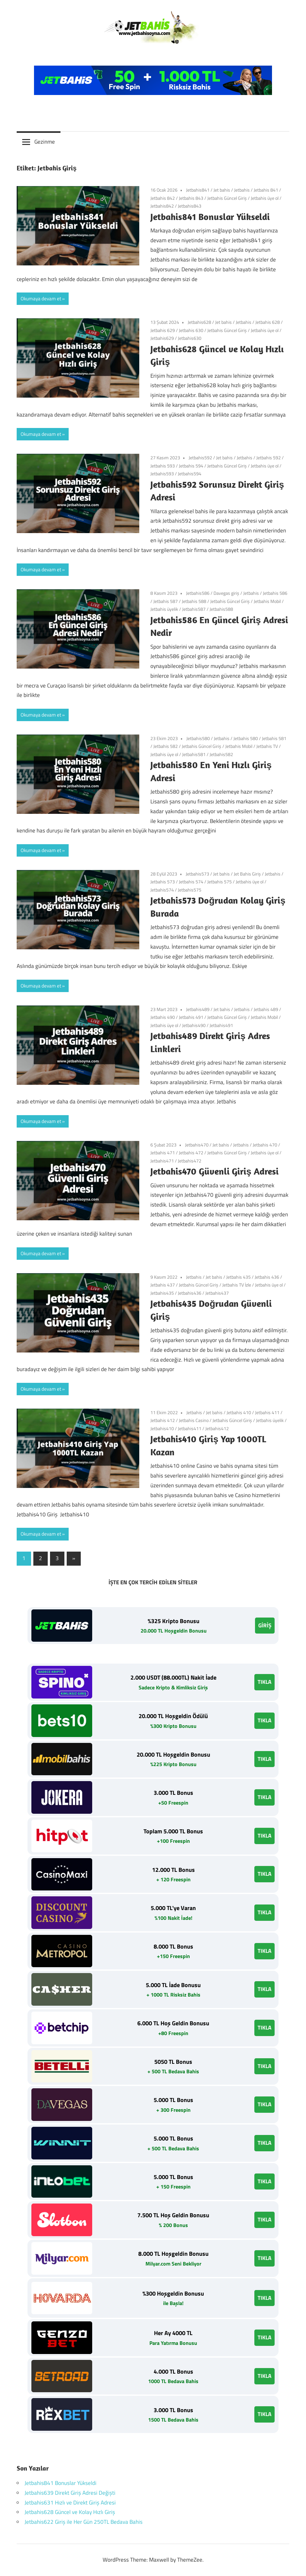 This screenshot has height=2576, width=306. I want to click on Jetbahis üyelik, so click(164, 609).